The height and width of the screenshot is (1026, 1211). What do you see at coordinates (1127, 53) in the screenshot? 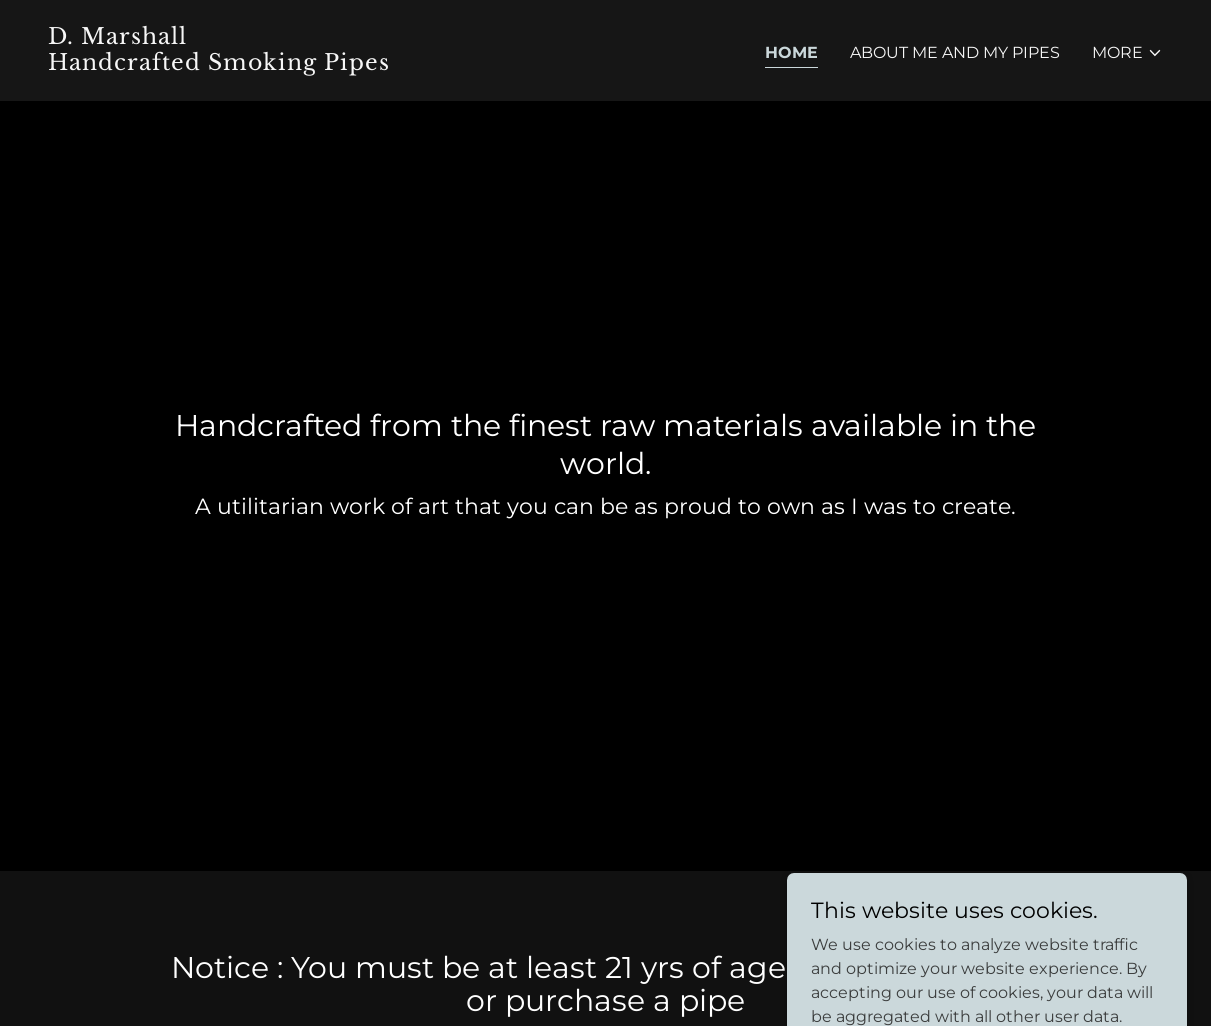
I see `[button]` at bounding box center [1127, 53].